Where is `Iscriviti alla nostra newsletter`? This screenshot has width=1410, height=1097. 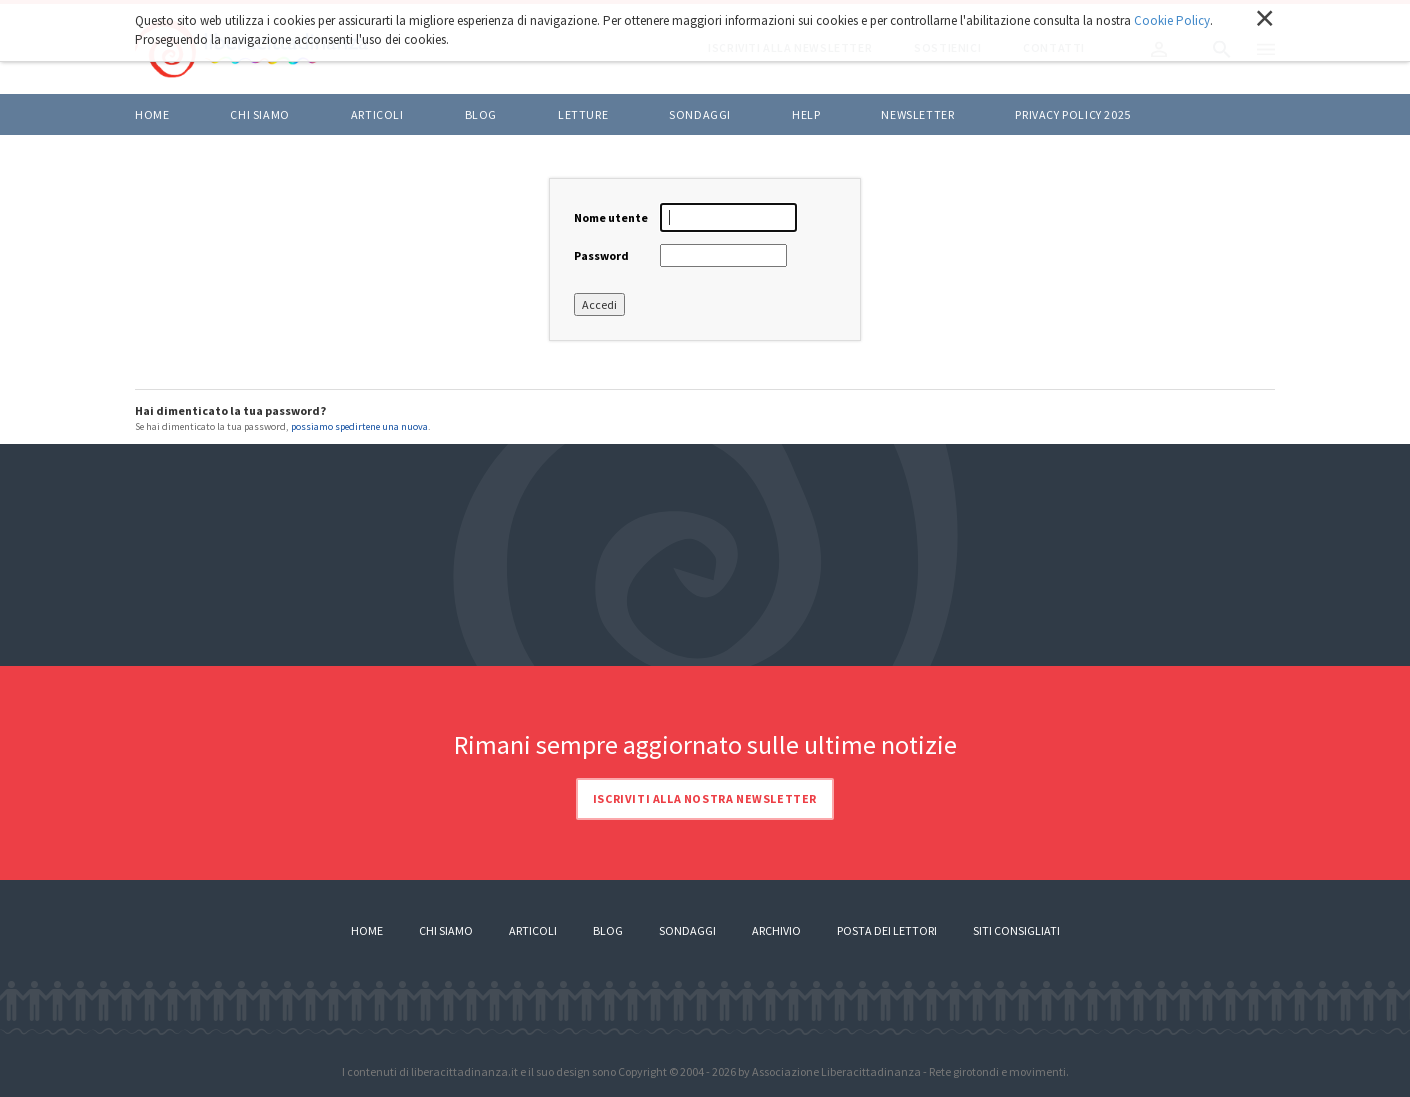 Iscriviti alla nostra newsletter is located at coordinates (705, 798).